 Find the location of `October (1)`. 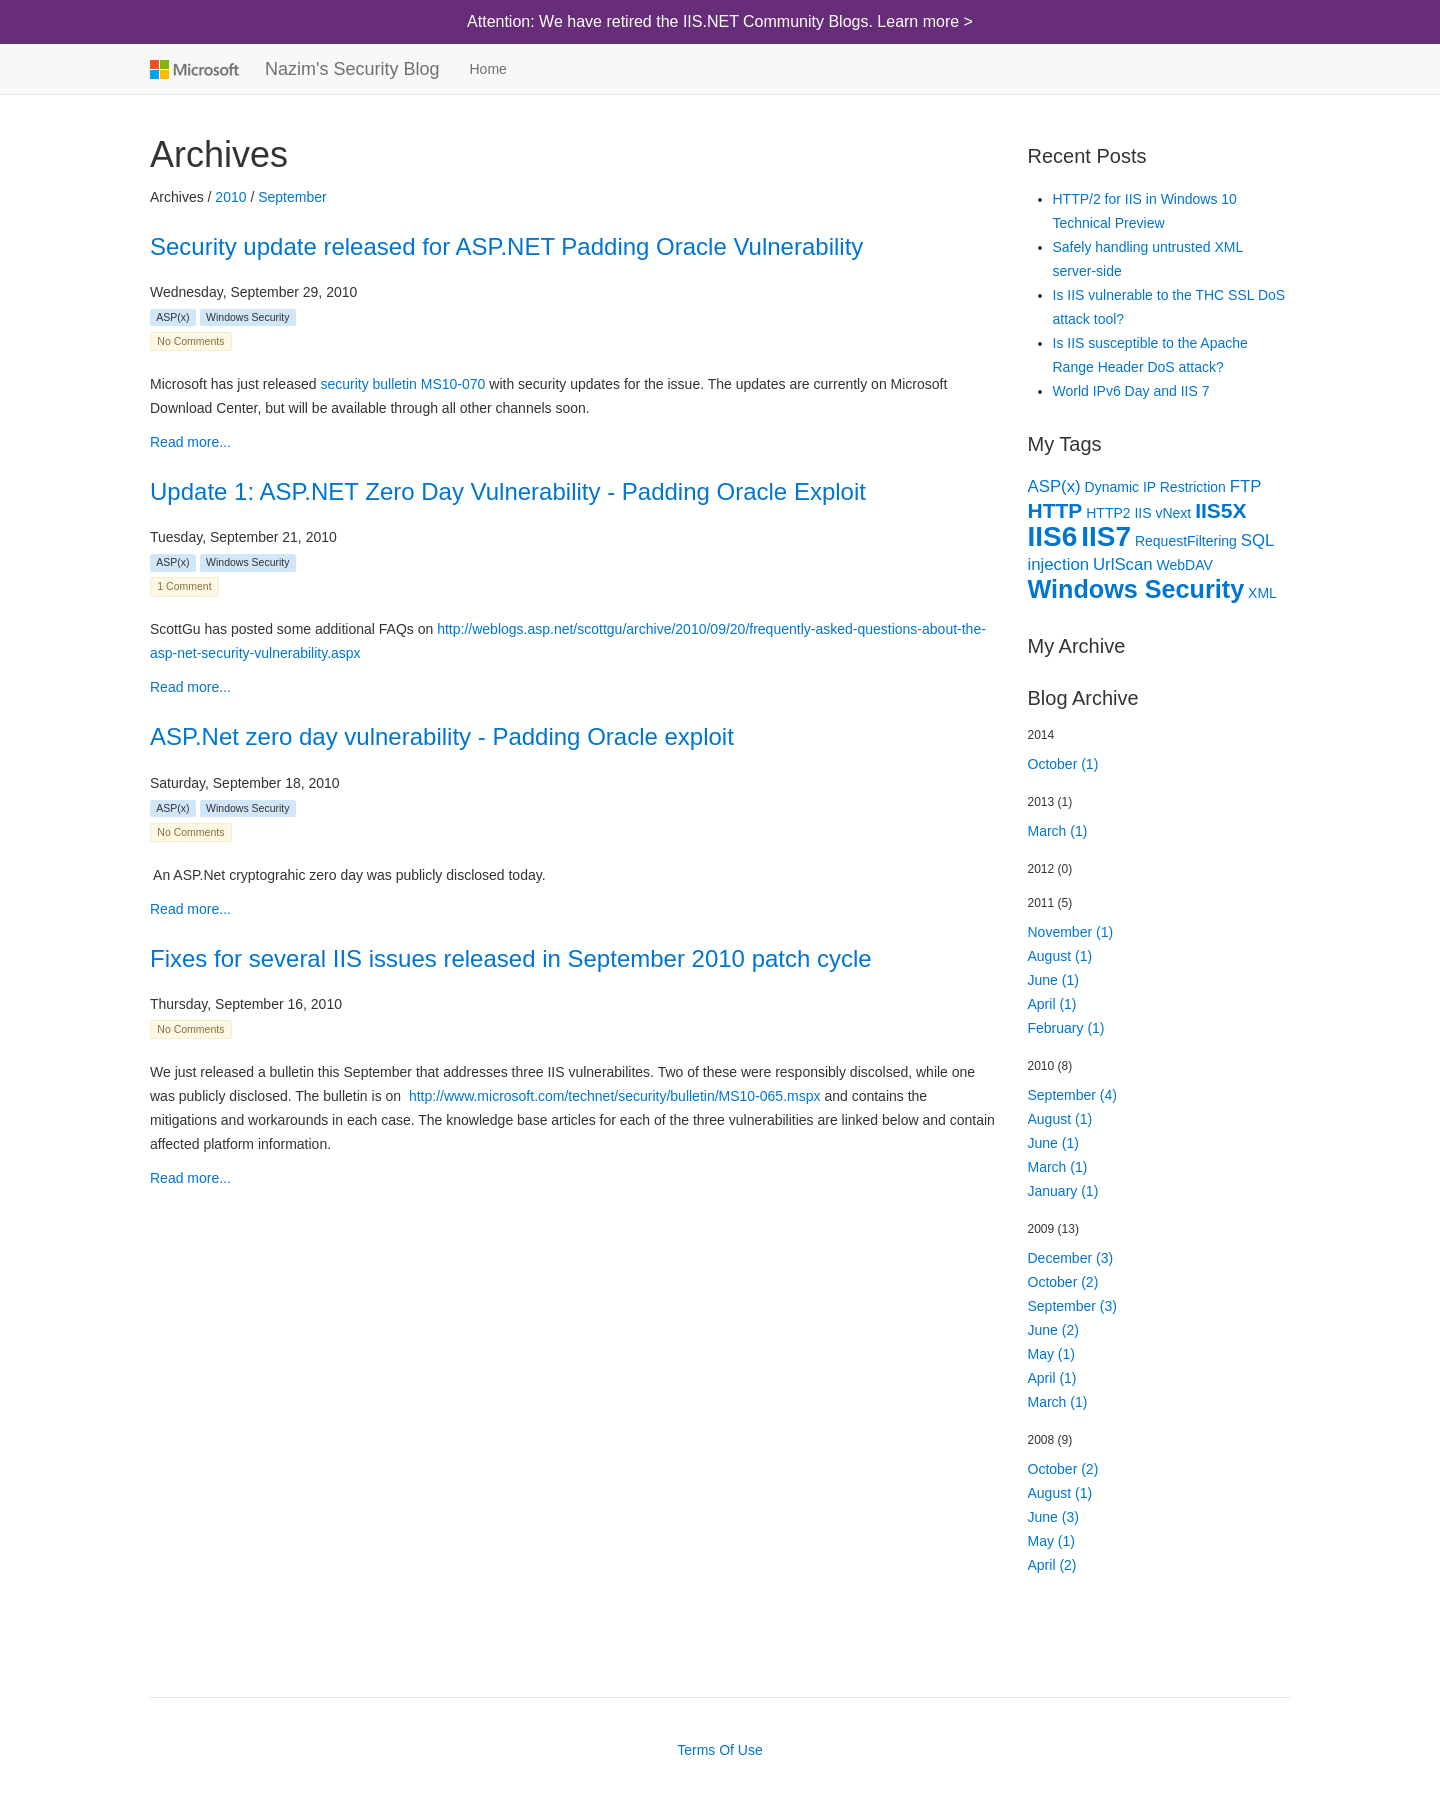

October (1) is located at coordinates (1063, 764).